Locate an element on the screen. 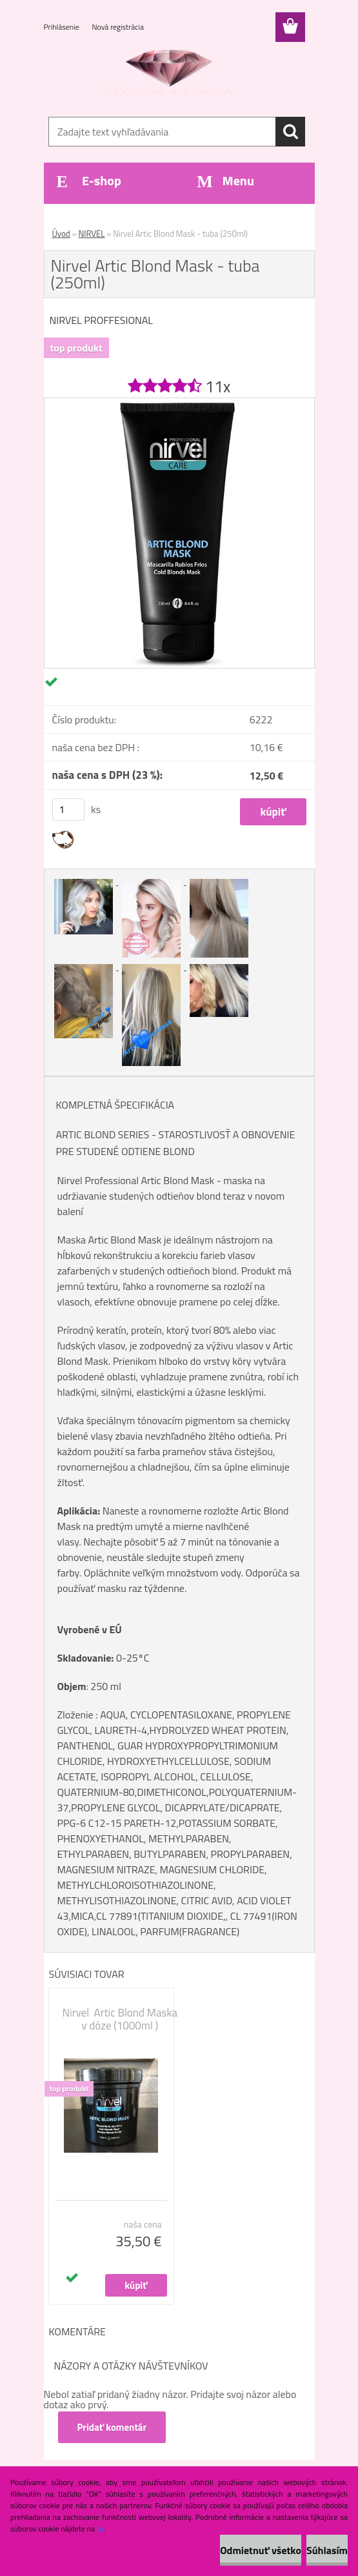  Nirvel Artic Blond Maska v dóze (1000ml ) is located at coordinates (120, 2019).